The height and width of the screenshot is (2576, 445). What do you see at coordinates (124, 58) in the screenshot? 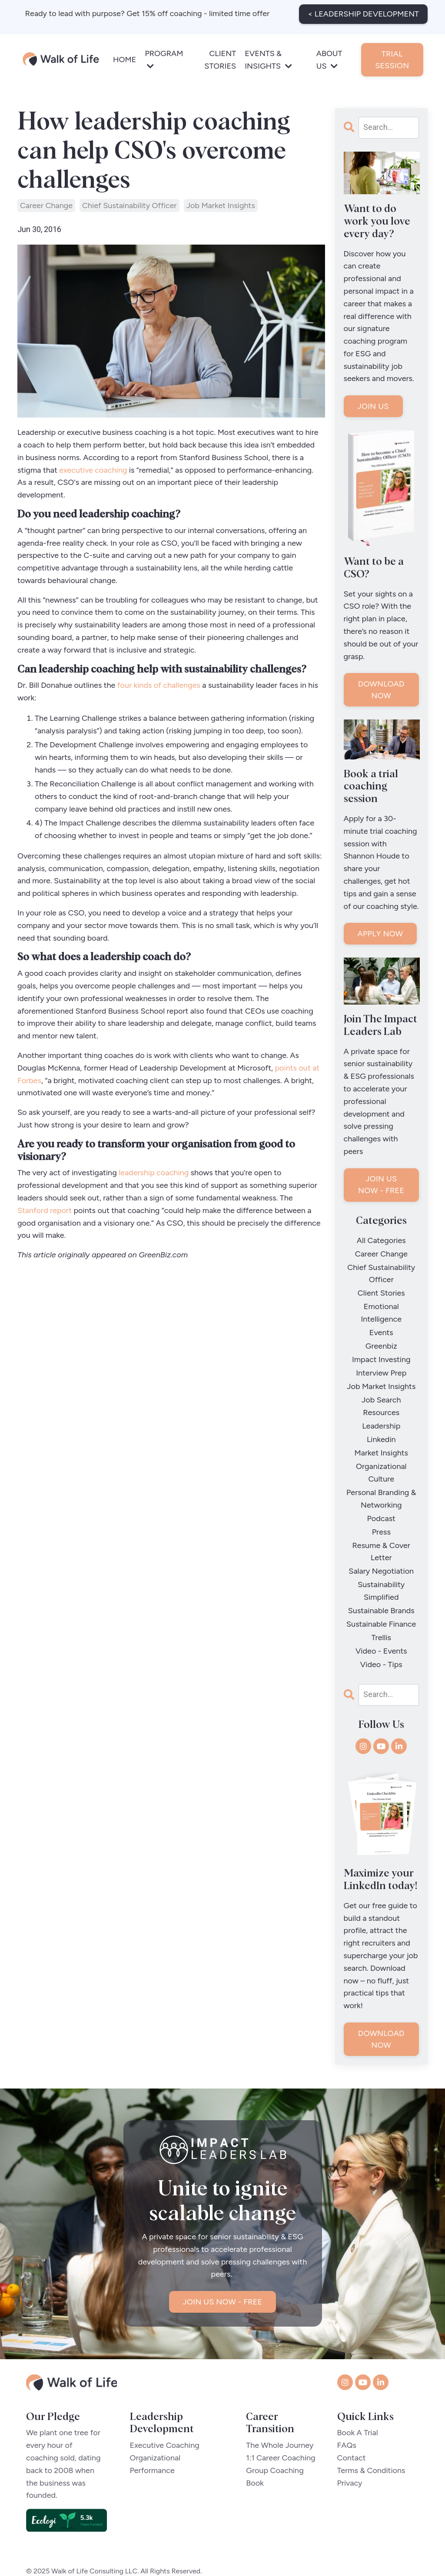
I see `HOME` at bounding box center [124, 58].